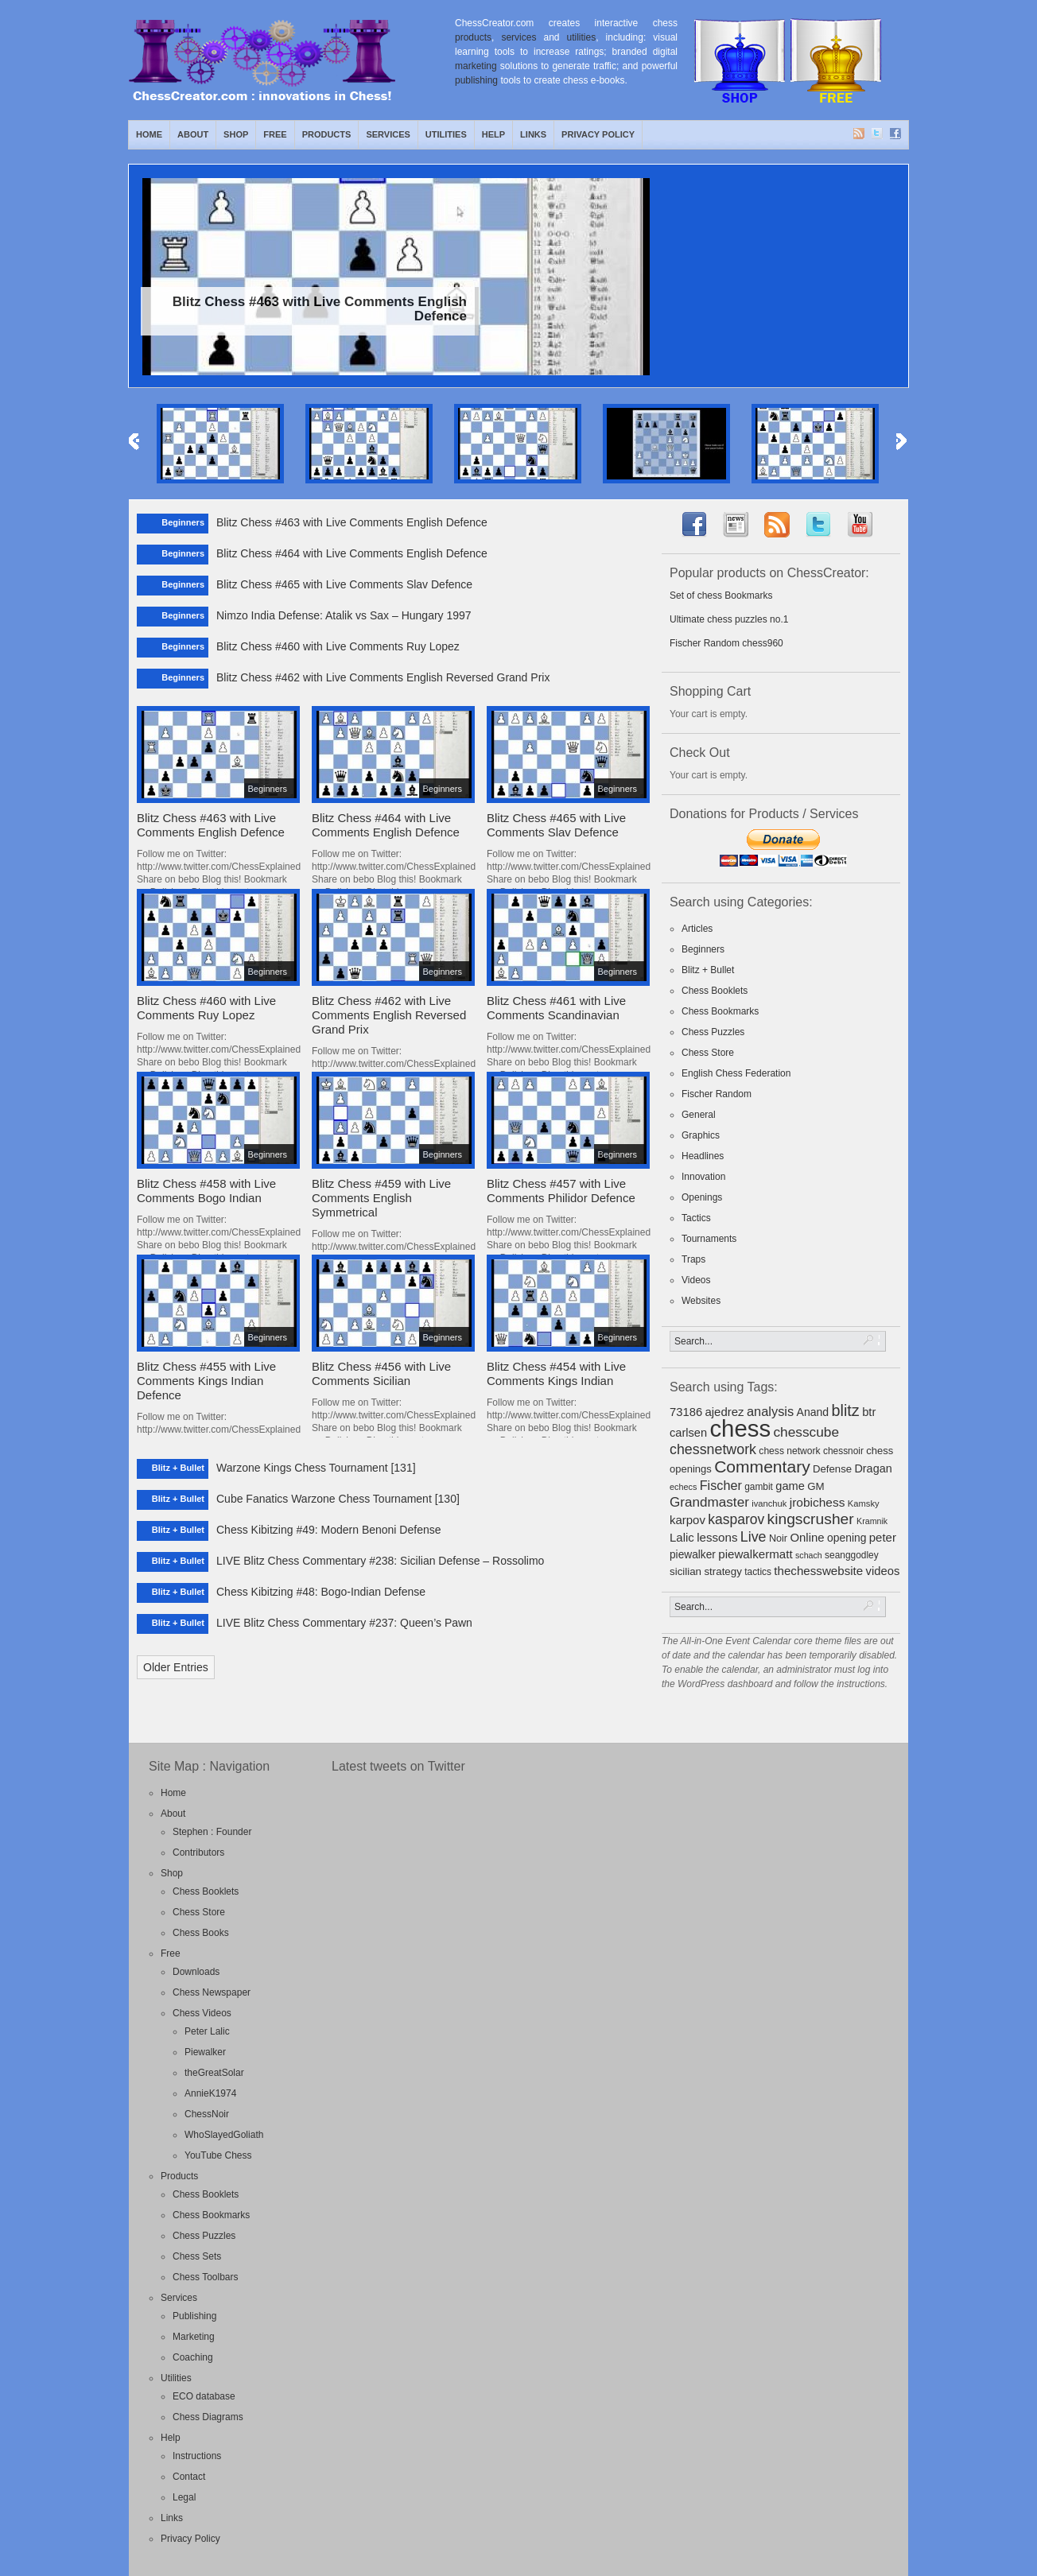 This screenshot has height=2576, width=1037. I want to click on Cube Fanatics Warzone Chess Tournament [130], so click(338, 1498).